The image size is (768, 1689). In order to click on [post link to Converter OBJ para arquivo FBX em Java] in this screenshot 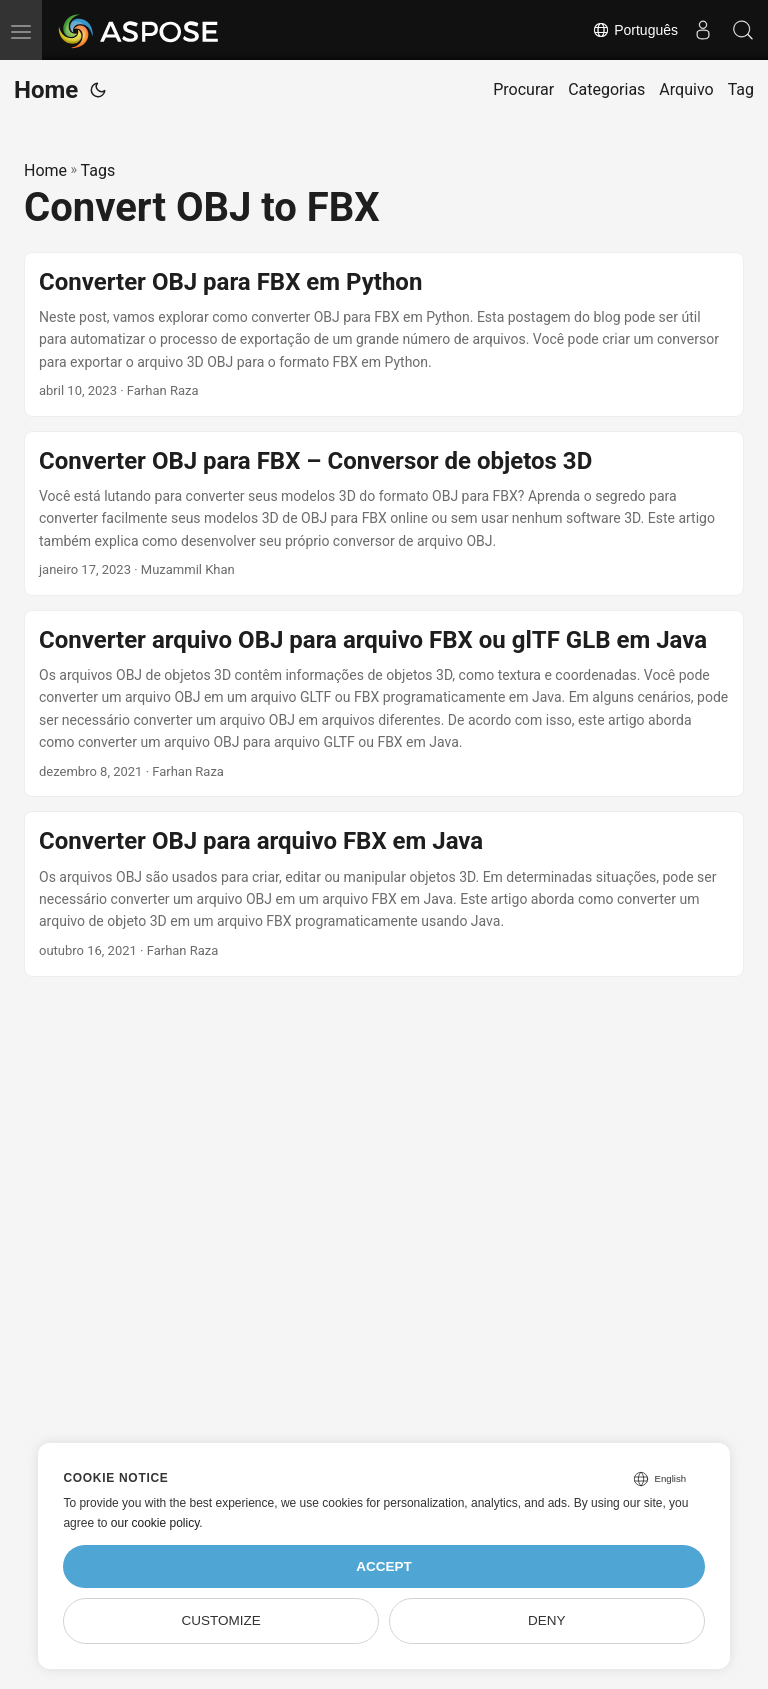, I will do `click(384, 893)`.